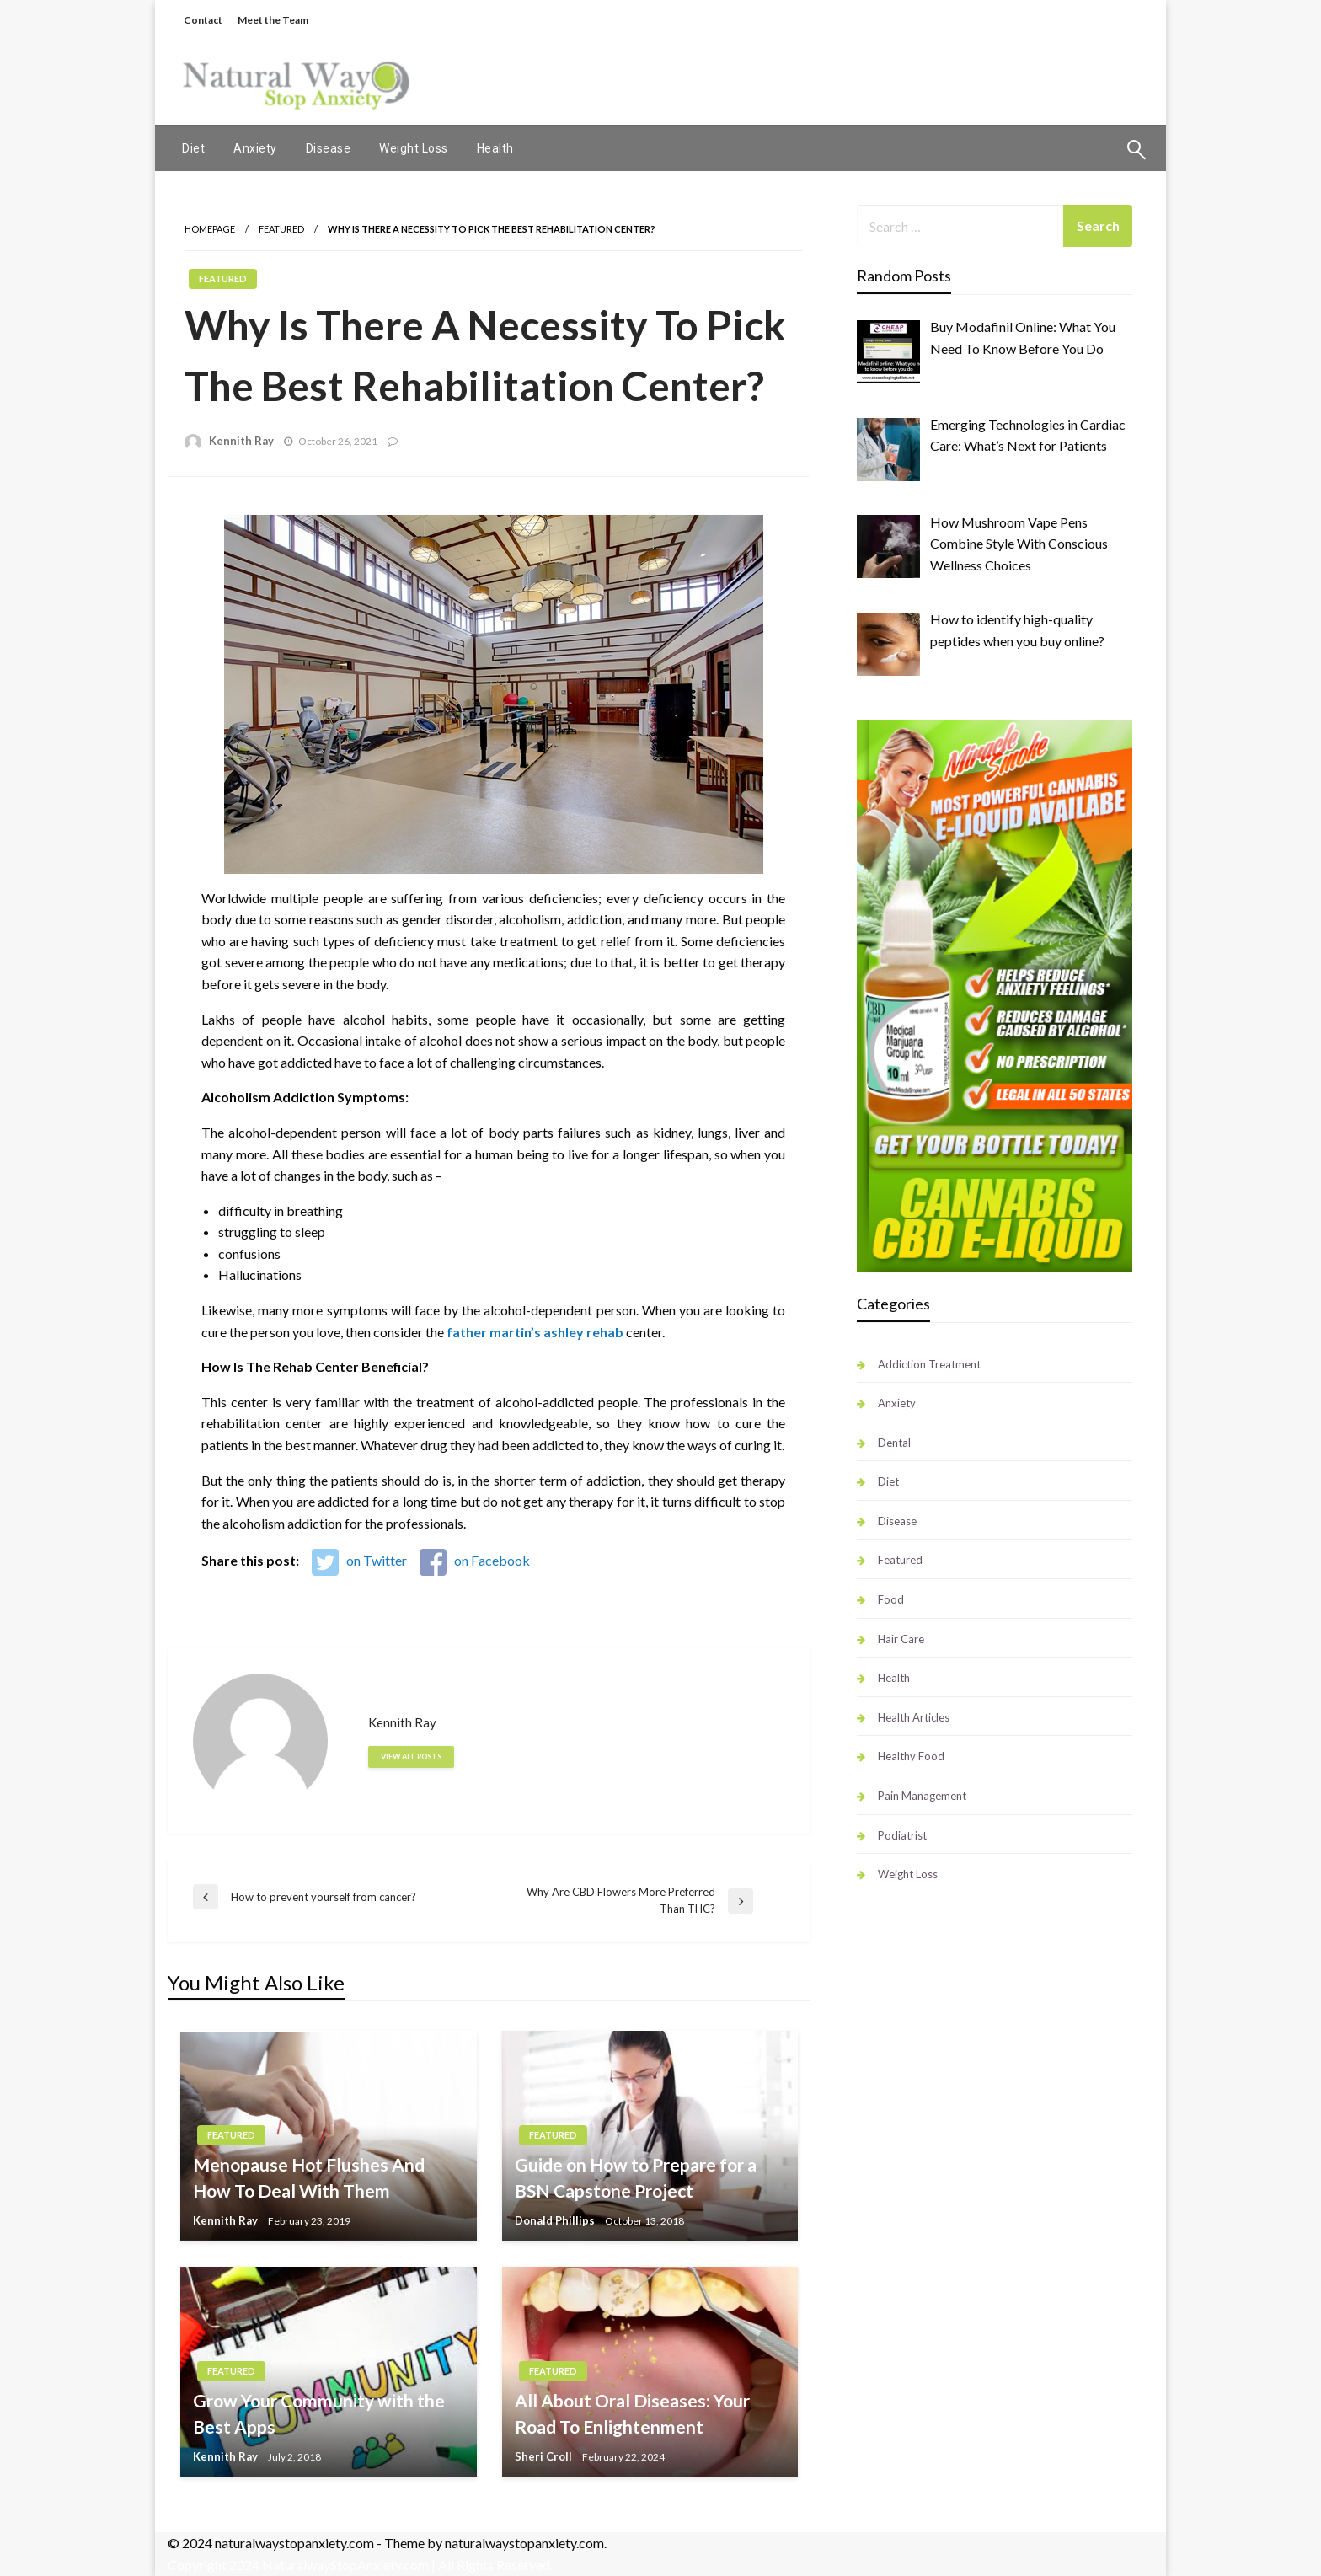  I want to click on Pain Management, so click(922, 1795).